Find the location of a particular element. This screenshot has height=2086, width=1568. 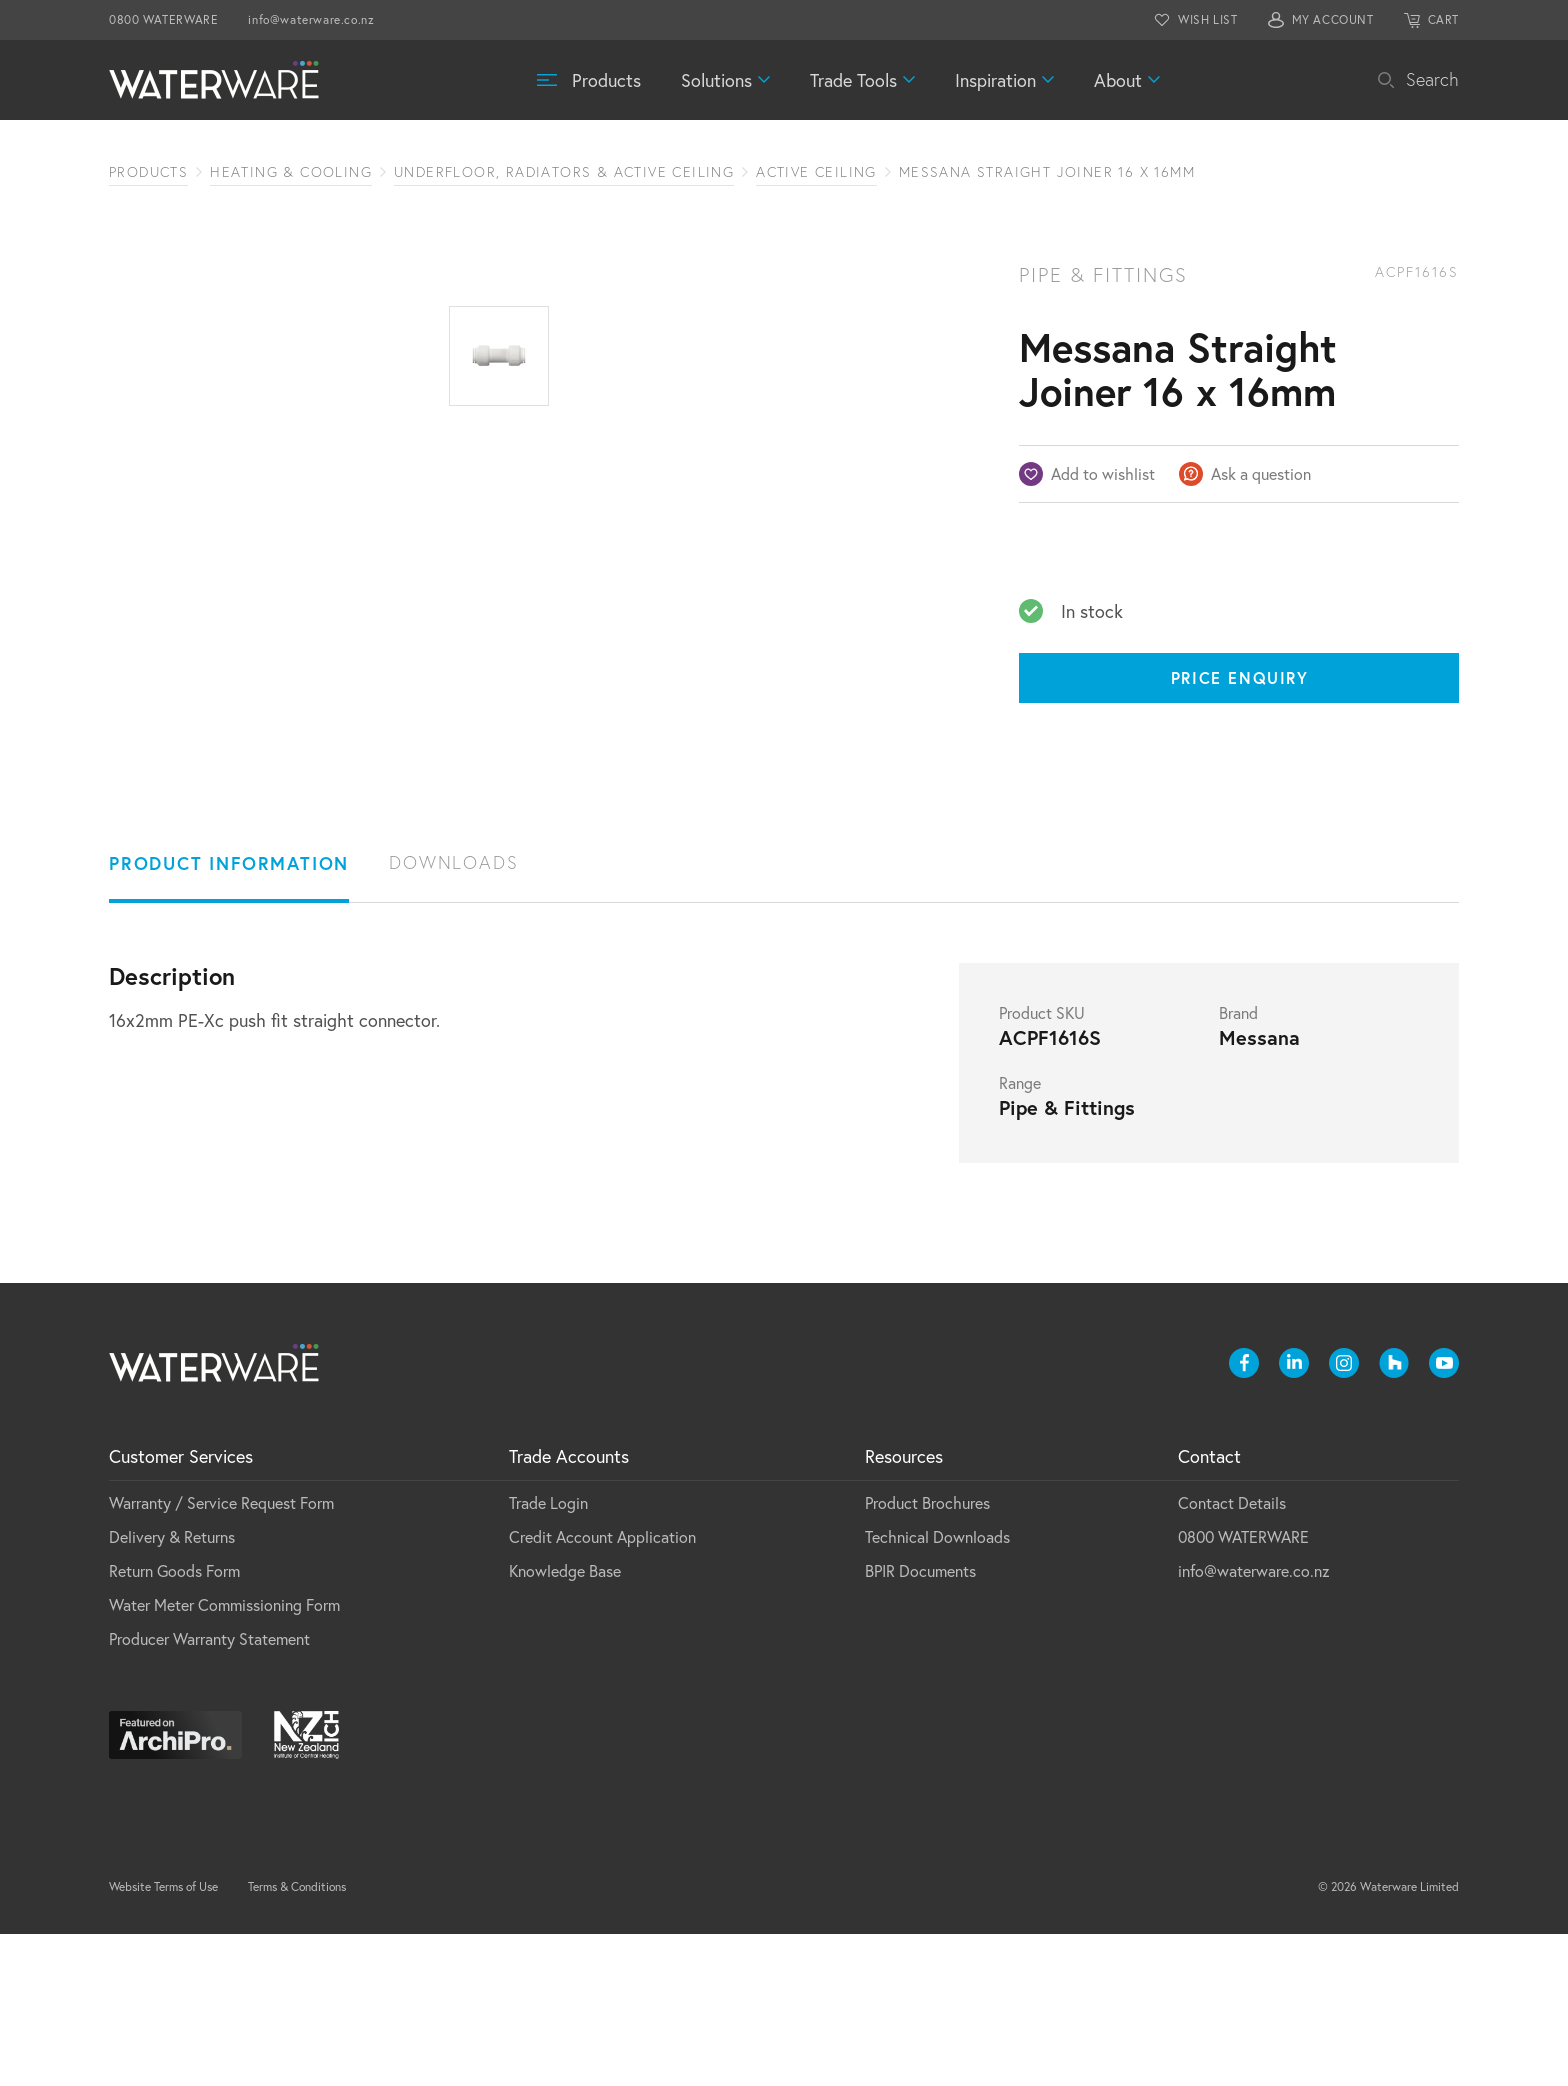

Customer Services is located at coordinates (181, 1608).